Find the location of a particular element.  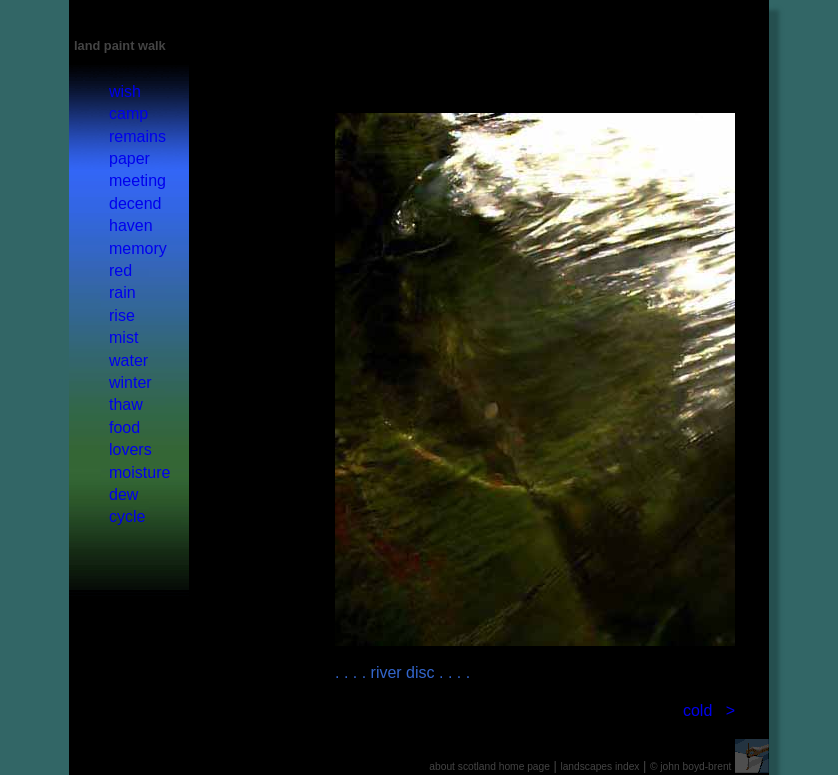

thaw is located at coordinates (126, 404).